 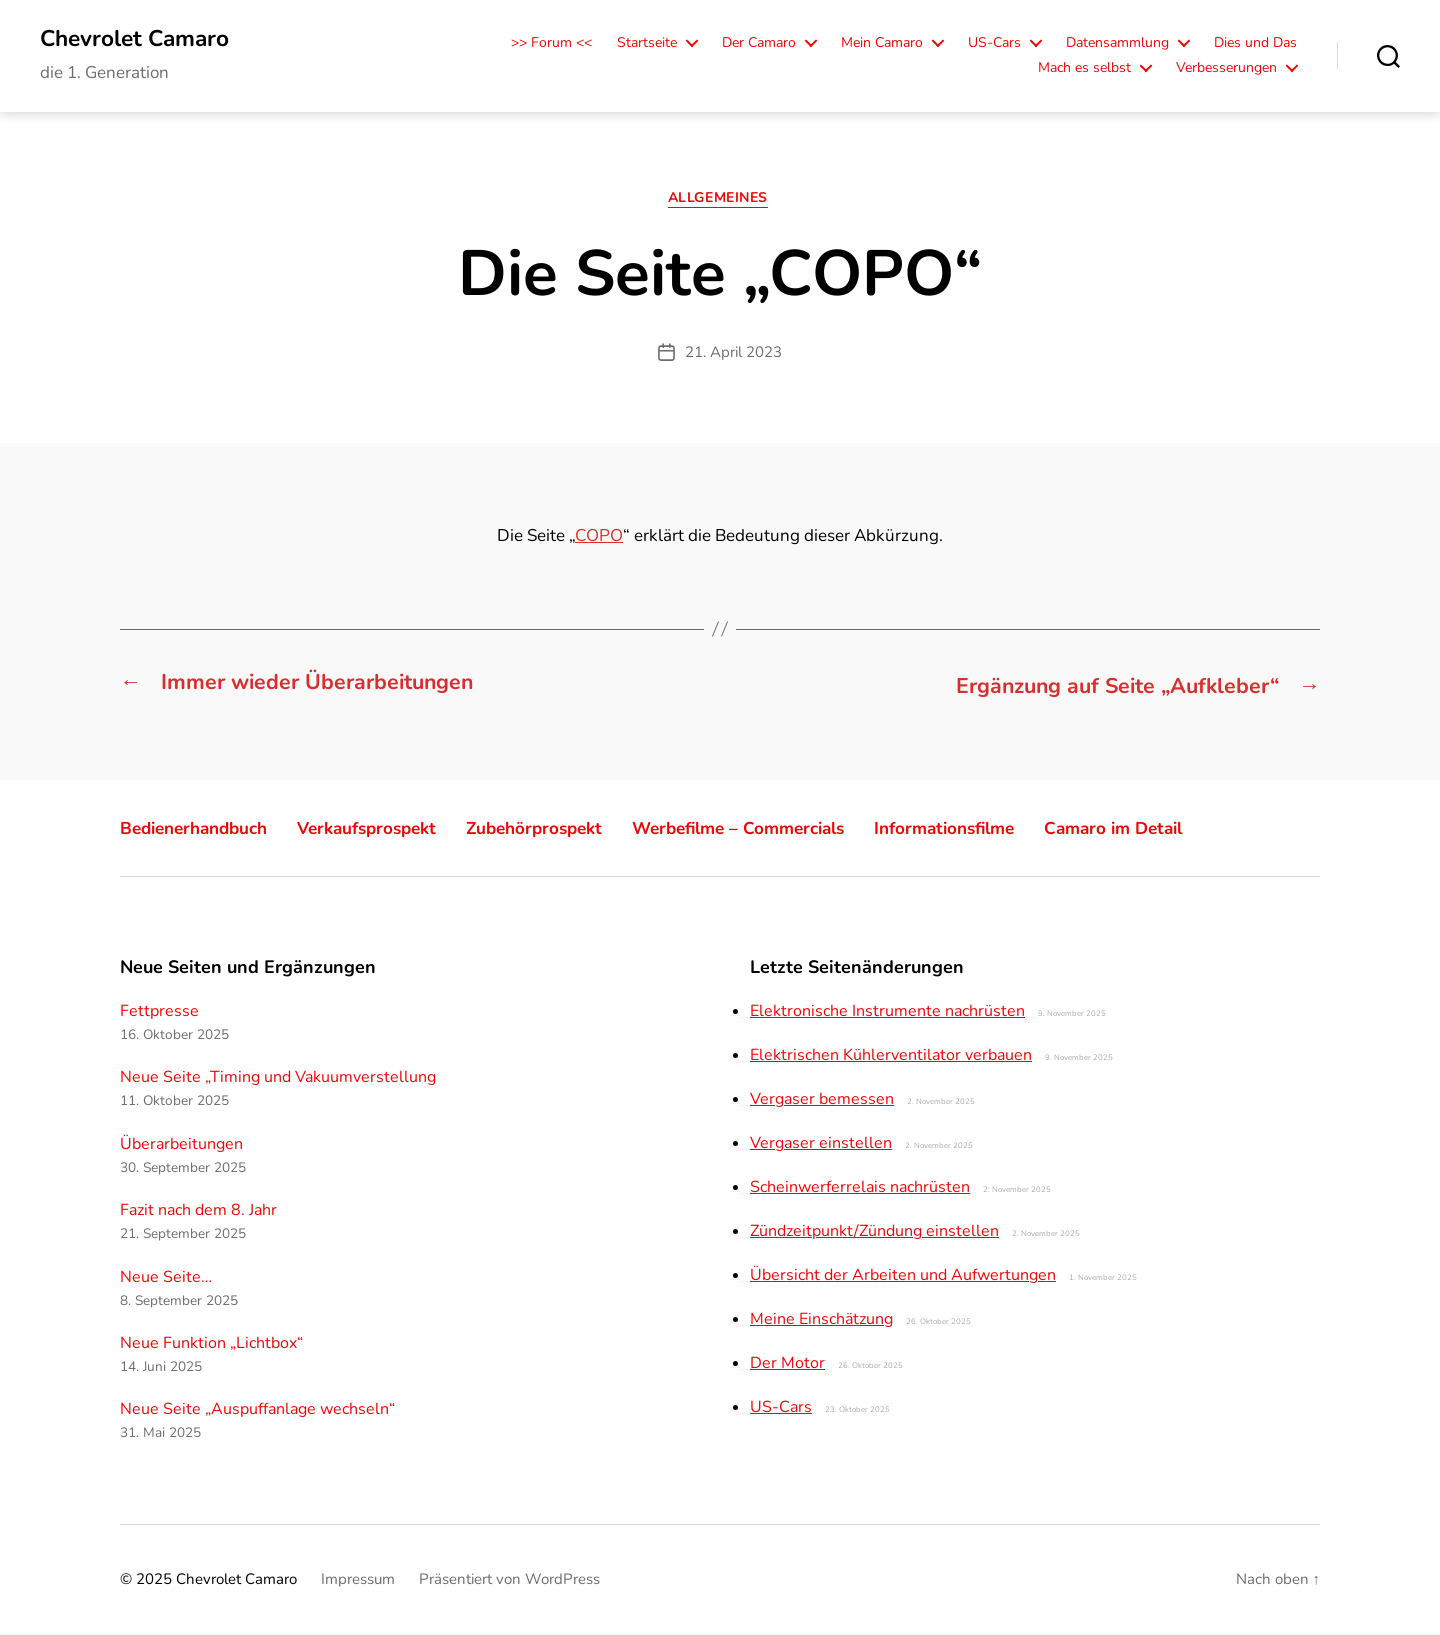 I want to click on Elektrischen Kühlerventilator verbauen, so click(x=891, y=1057).